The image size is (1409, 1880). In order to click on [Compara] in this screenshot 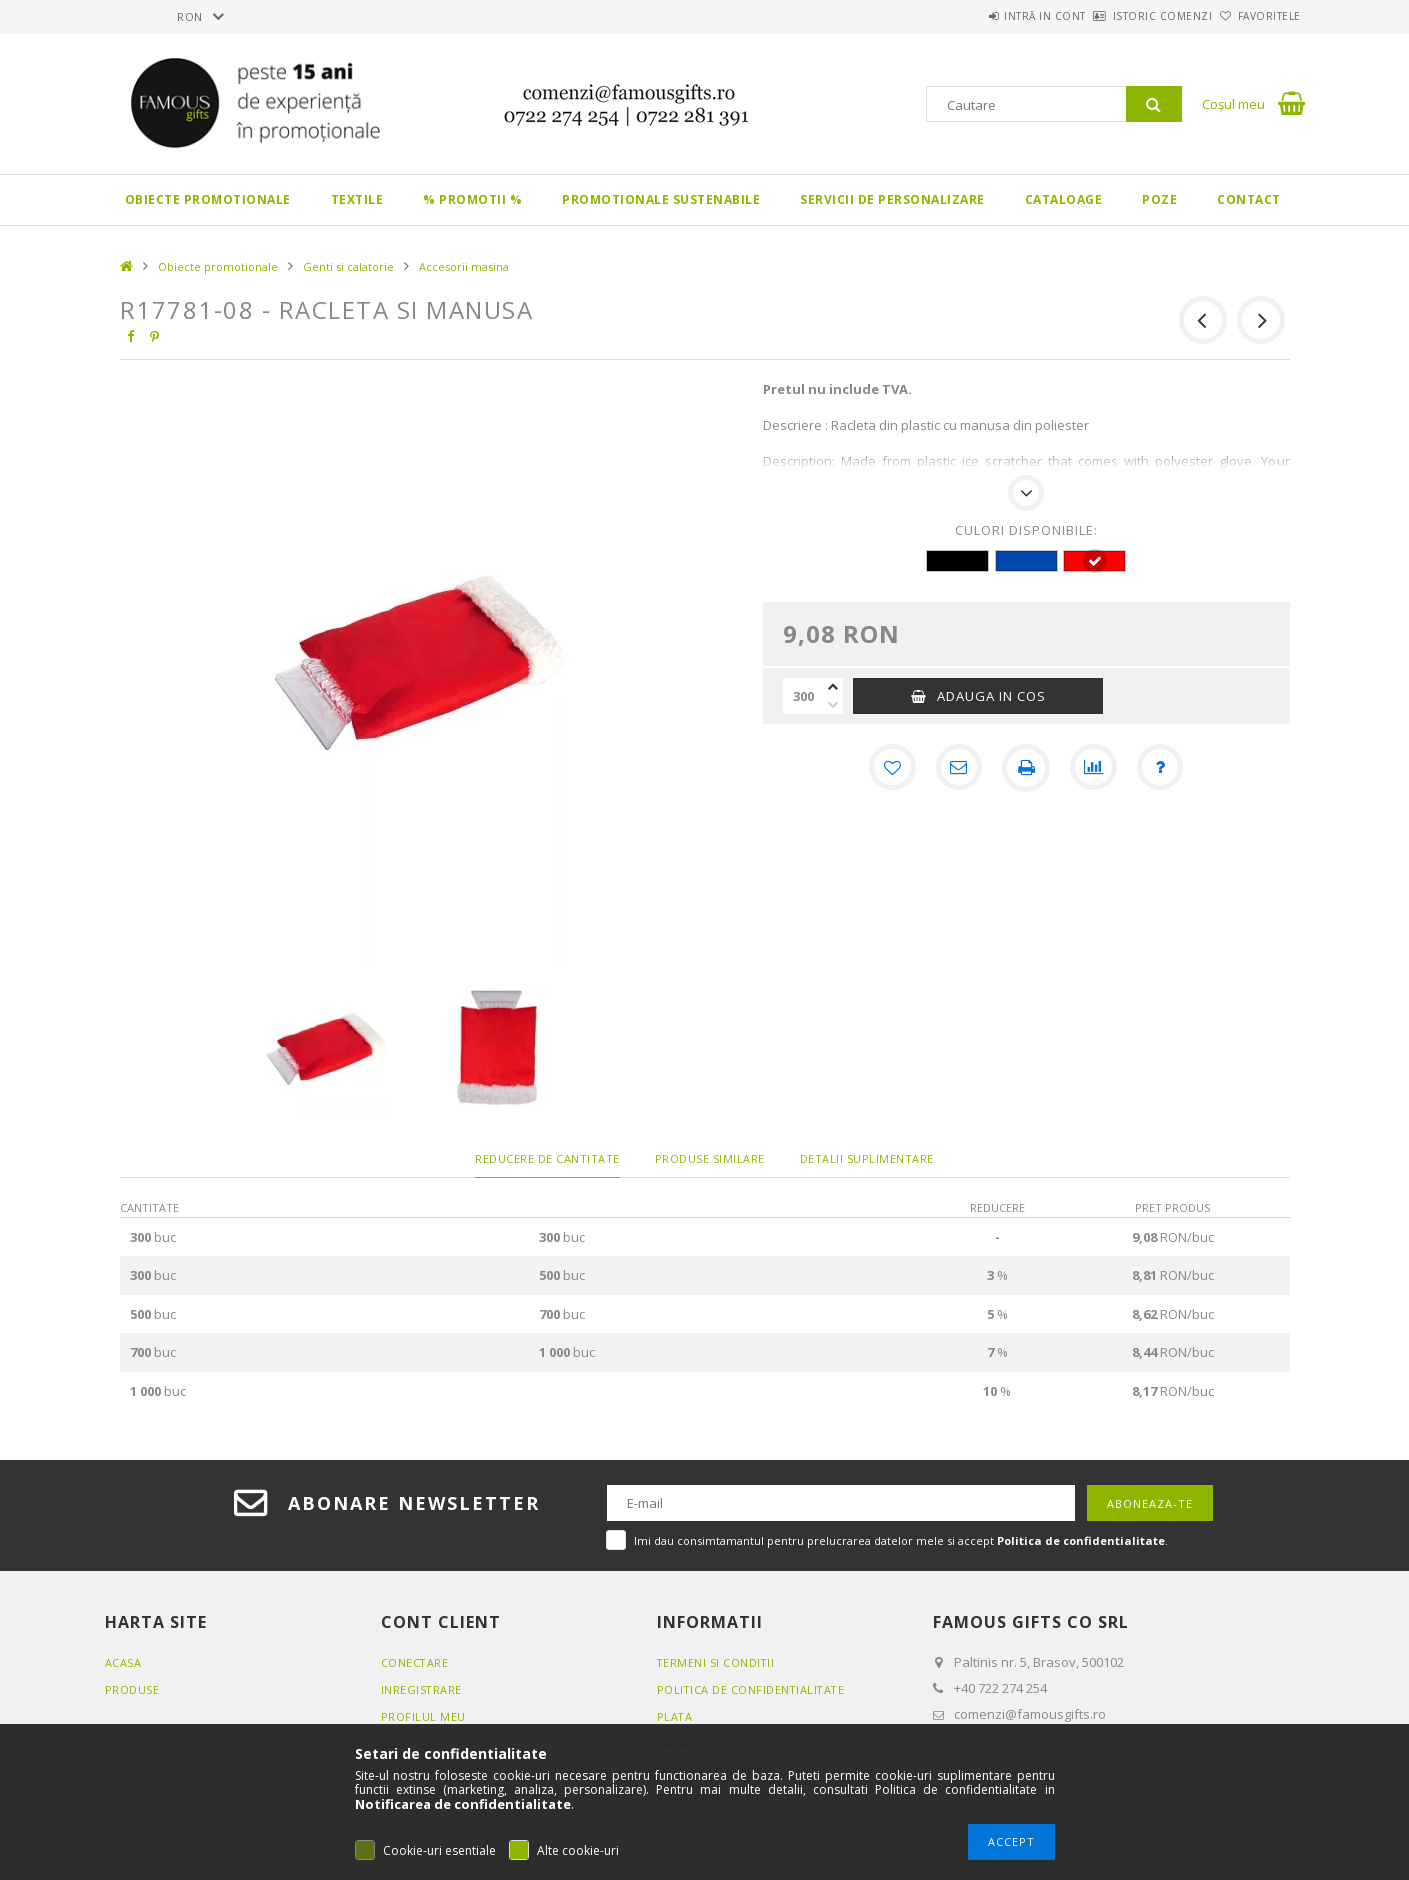, I will do `click(1094, 768)`.